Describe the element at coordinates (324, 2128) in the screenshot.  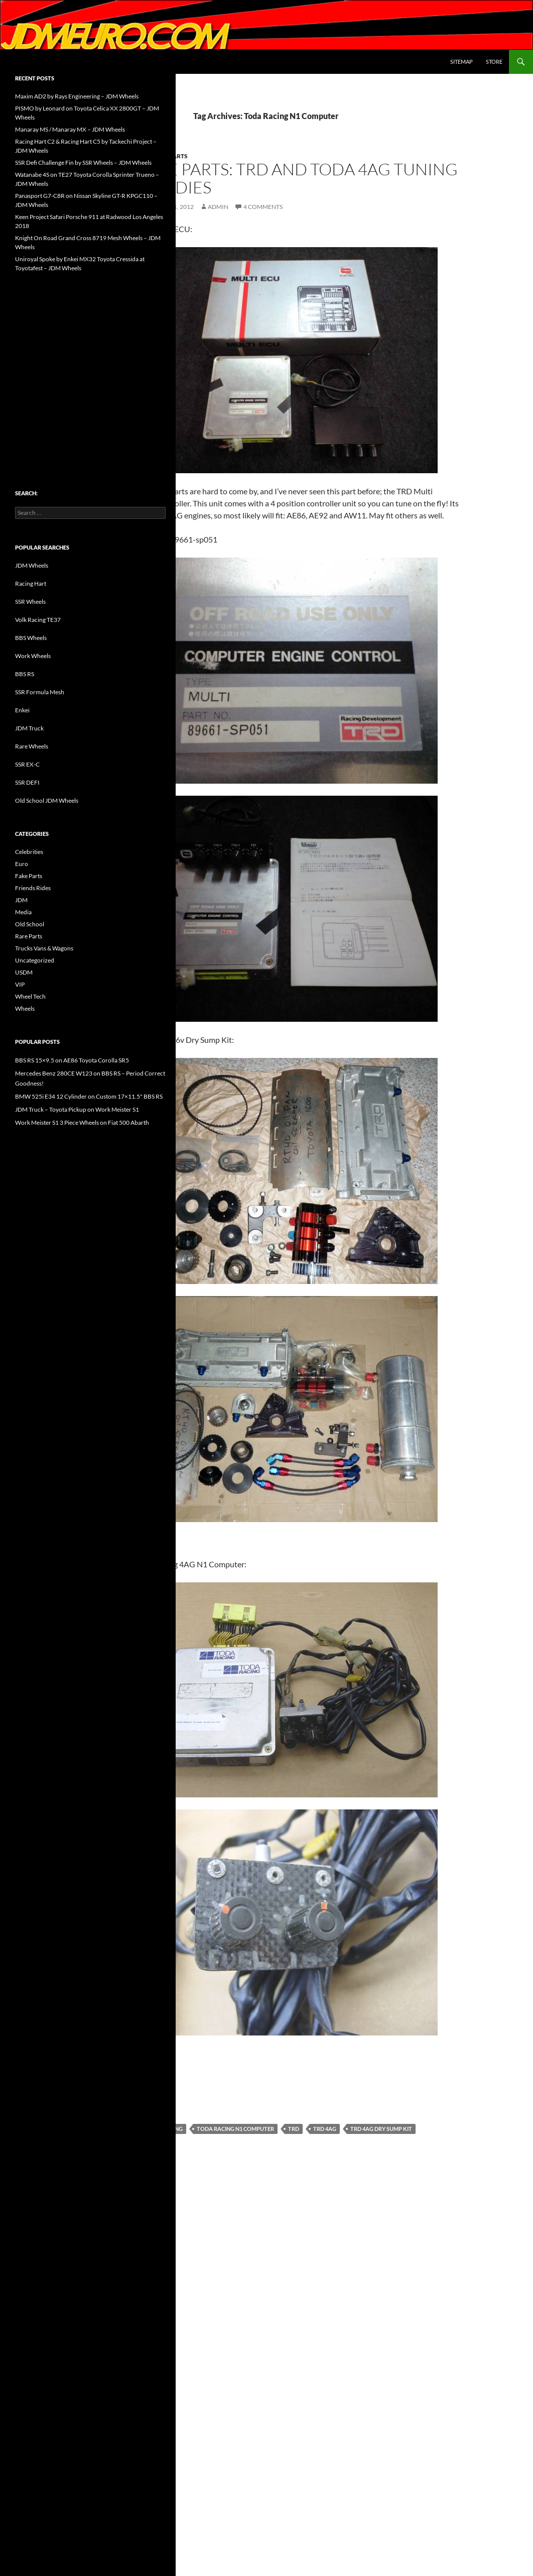
I see `TRD 4AG` at that location.